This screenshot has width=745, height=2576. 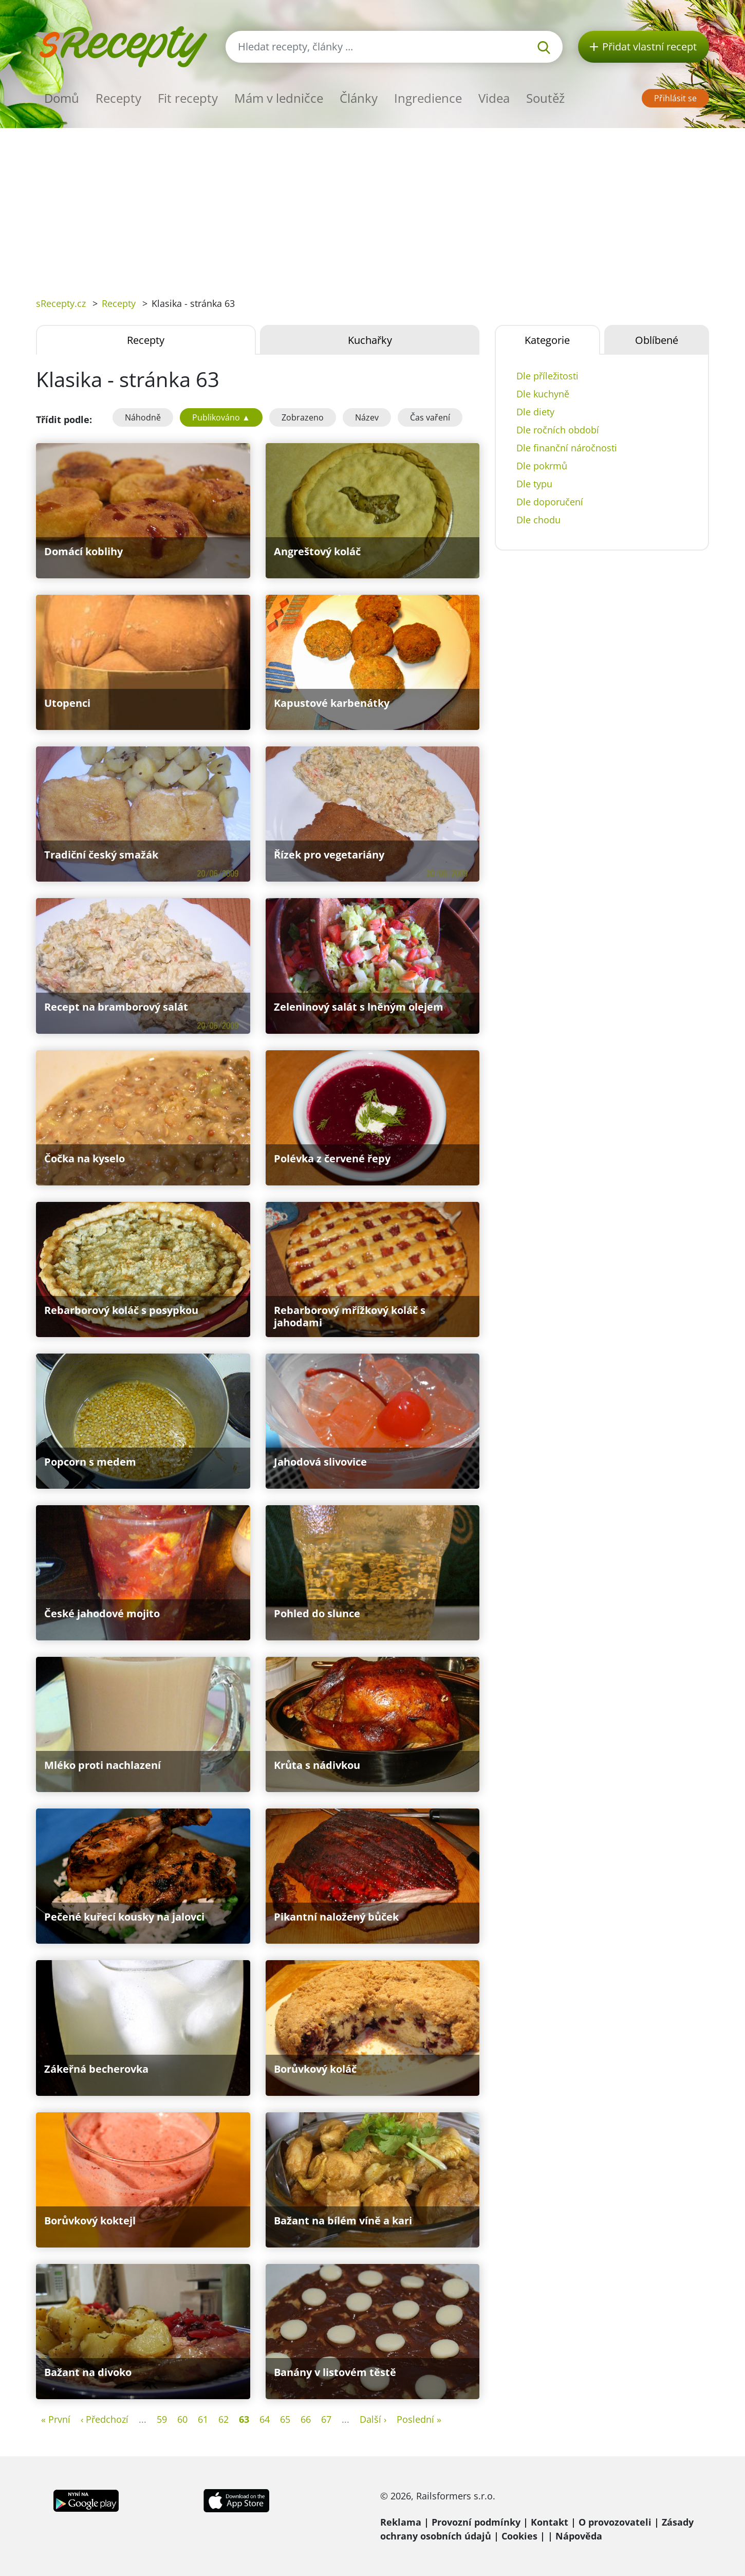 What do you see at coordinates (55, 2419) in the screenshot?
I see `« První` at bounding box center [55, 2419].